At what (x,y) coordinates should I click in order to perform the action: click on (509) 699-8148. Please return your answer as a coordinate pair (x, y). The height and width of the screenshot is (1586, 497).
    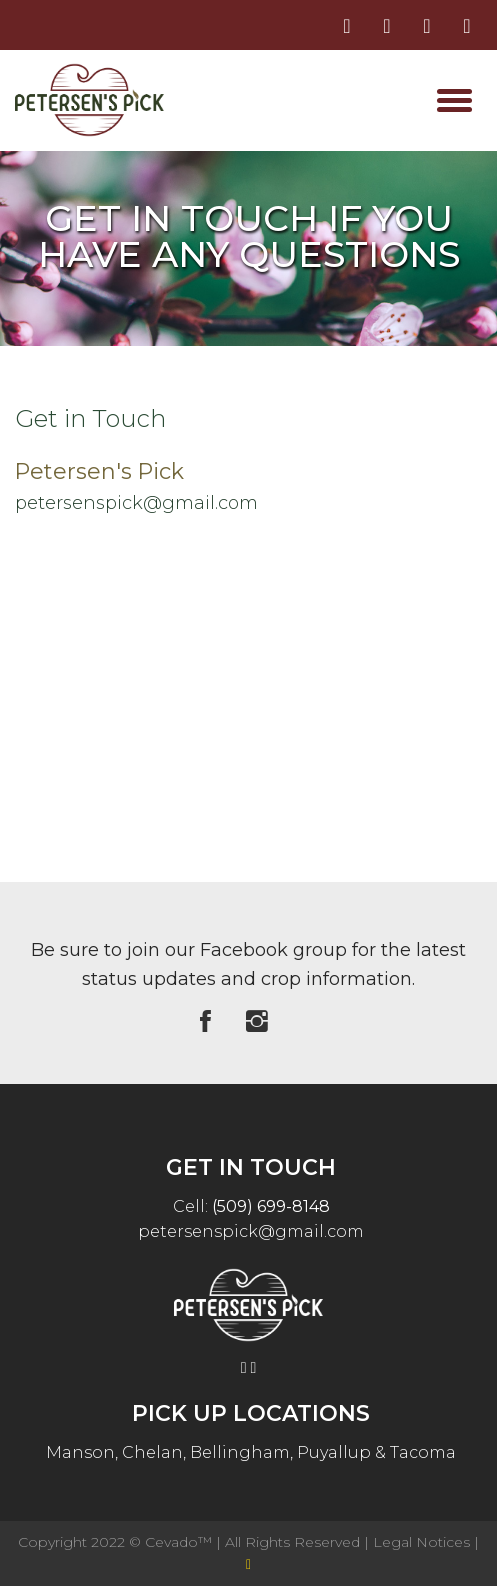
    Looking at the image, I should click on (271, 1206).